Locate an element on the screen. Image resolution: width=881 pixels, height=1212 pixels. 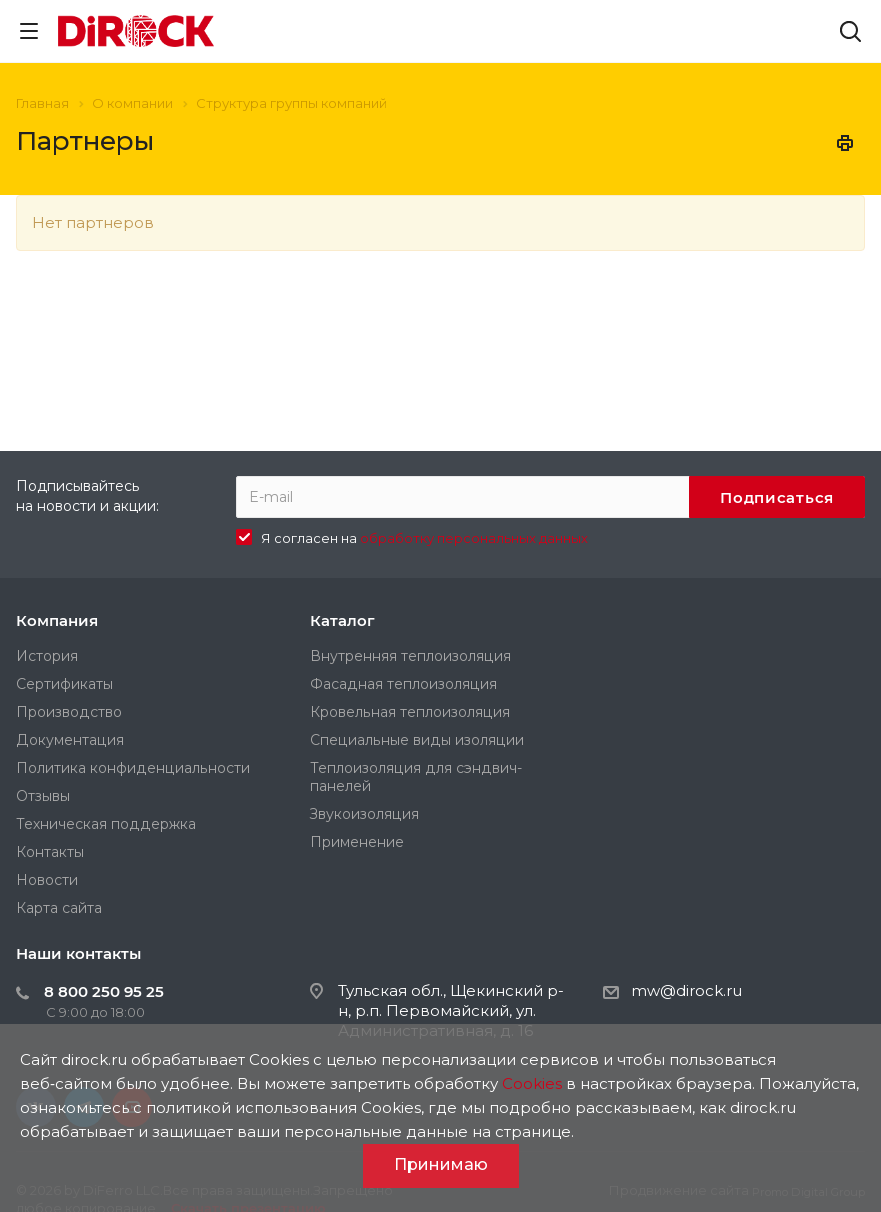
8 800 250 95 25 is located at coordinates (104, 991).